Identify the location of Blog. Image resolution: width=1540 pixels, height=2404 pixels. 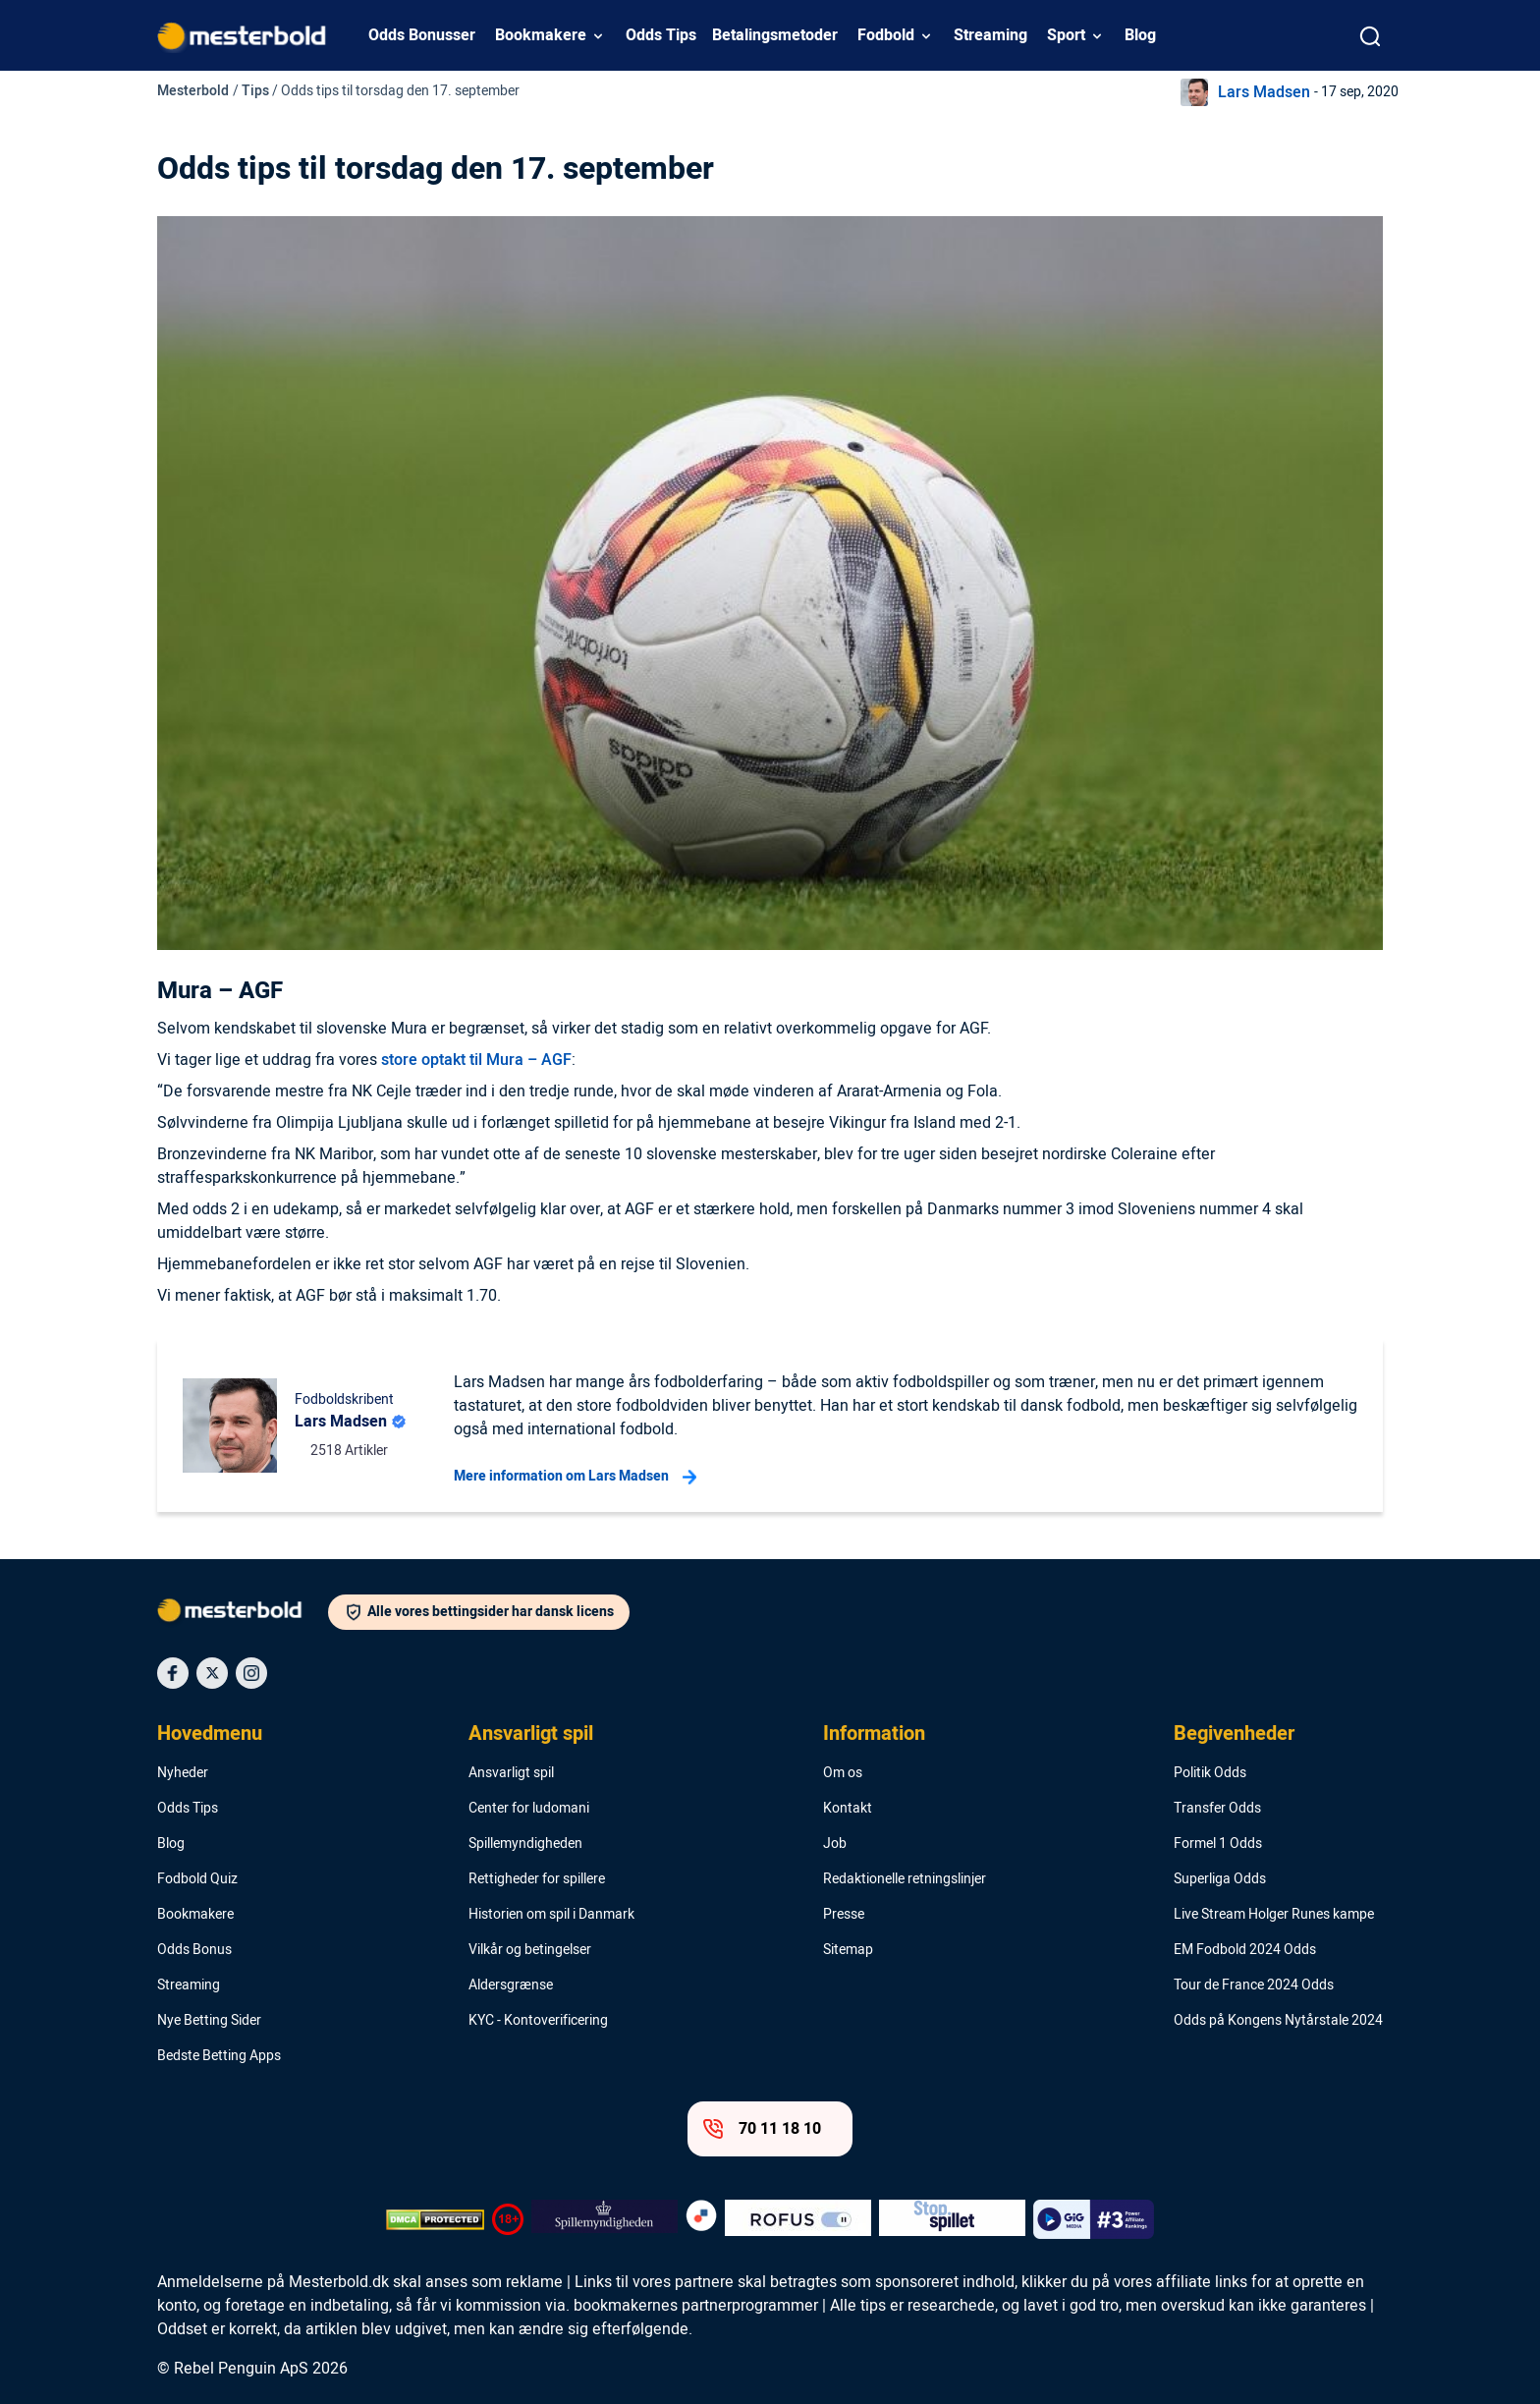
(1140, 35).